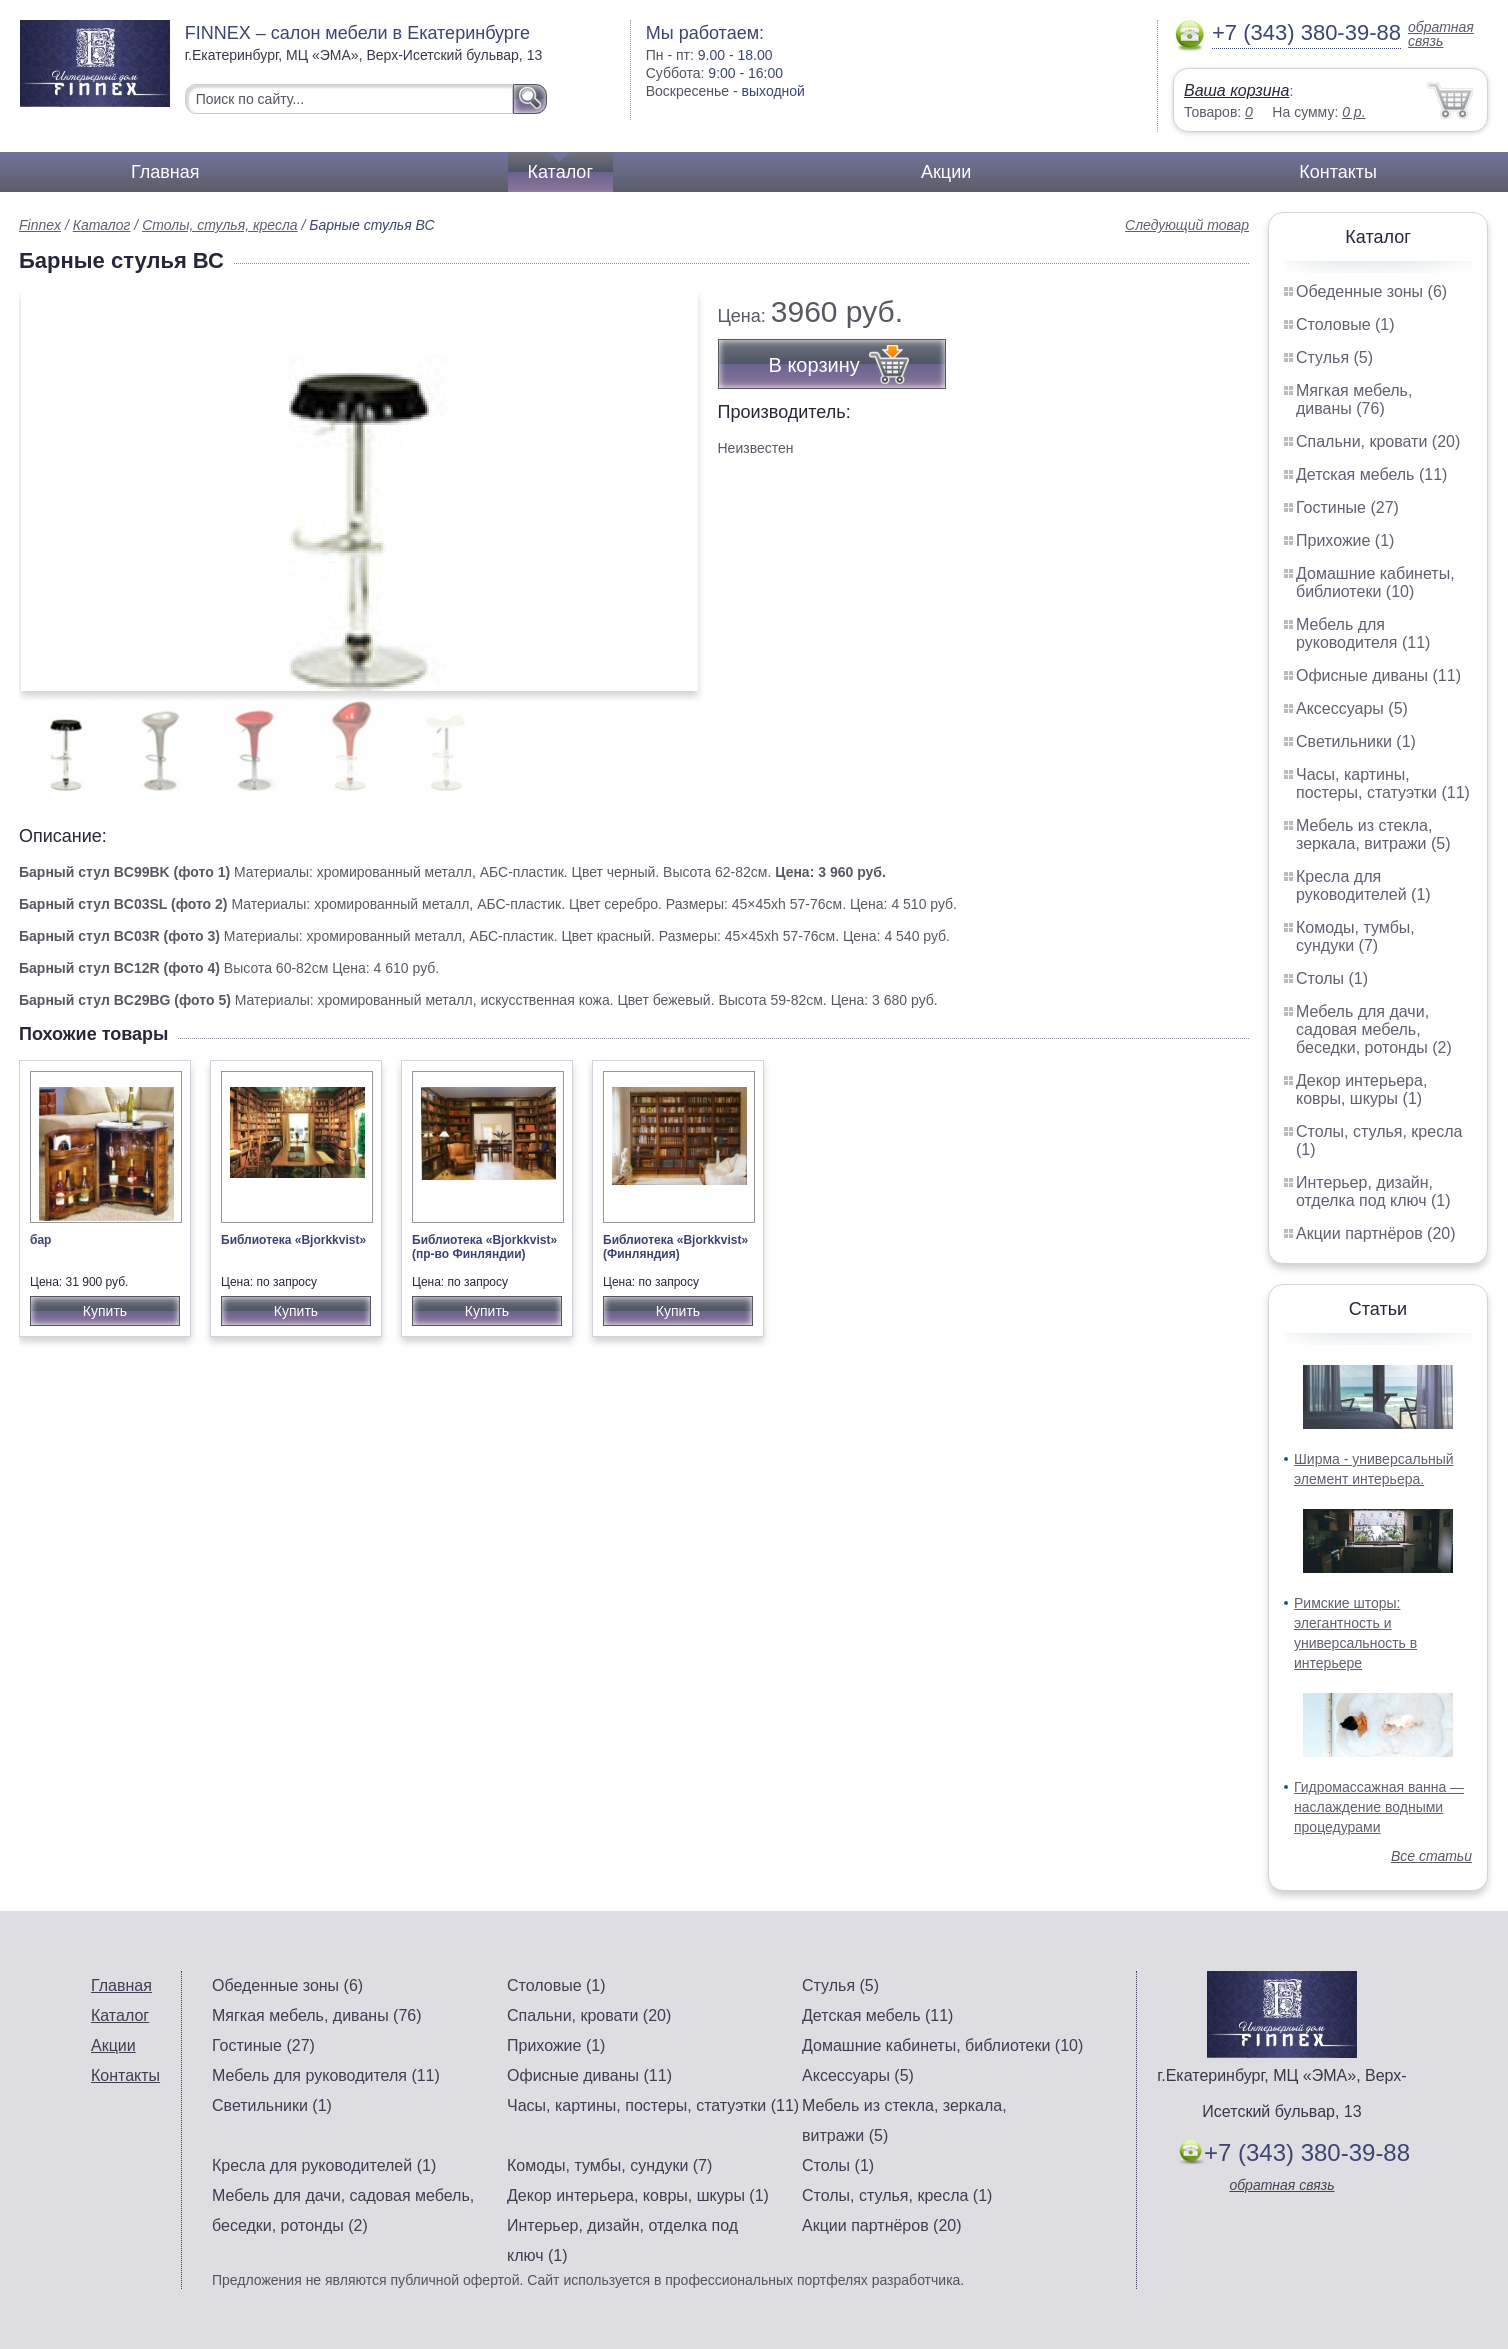 The image size is (1508, 2349). I want to click on Спальни, кровати (20), so click(1378, 441).